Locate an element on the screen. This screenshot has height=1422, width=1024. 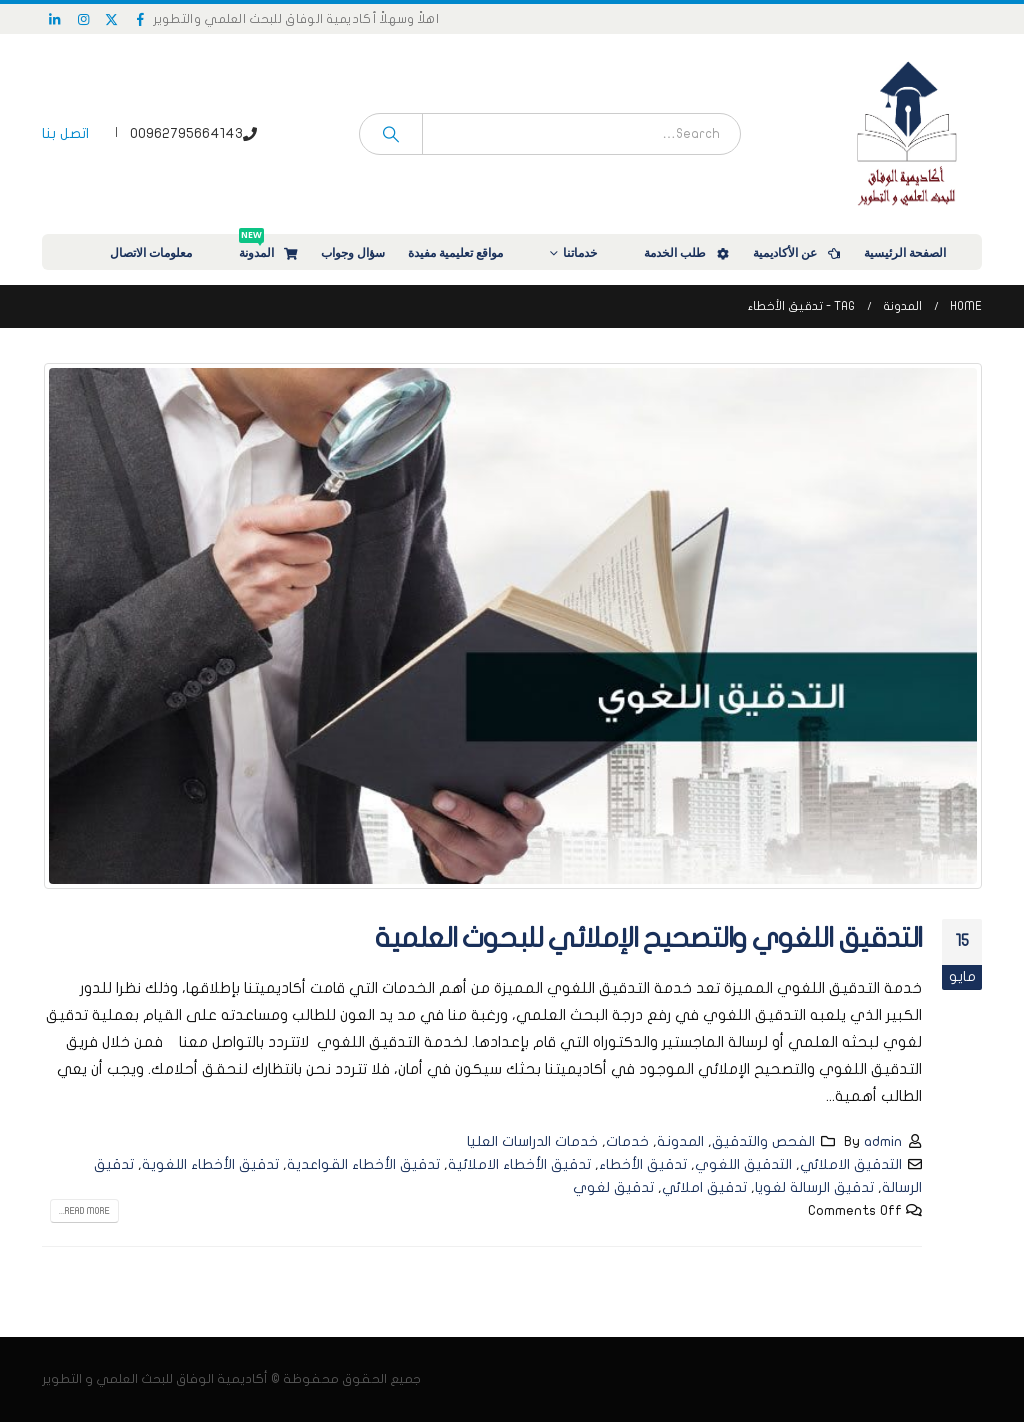
طلب الخدمة is located at coordinates (688, 252).